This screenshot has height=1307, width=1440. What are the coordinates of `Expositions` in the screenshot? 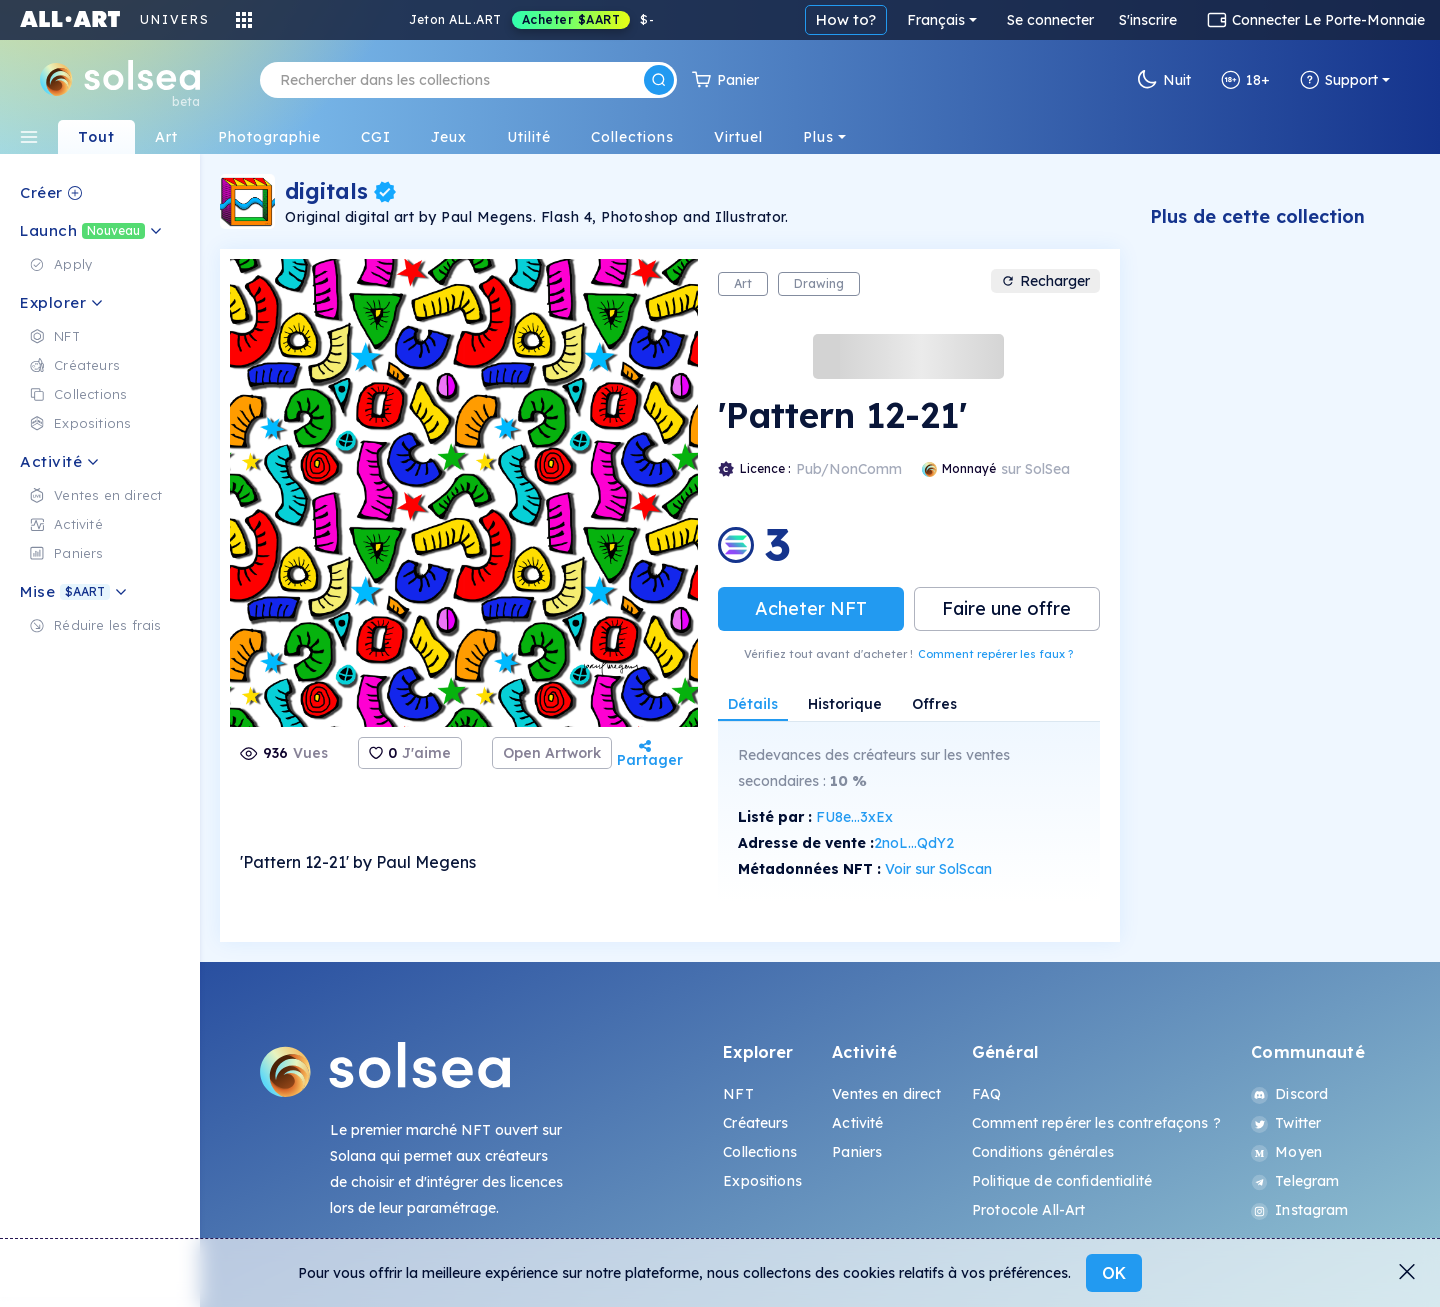 It's located at (762, 1181).